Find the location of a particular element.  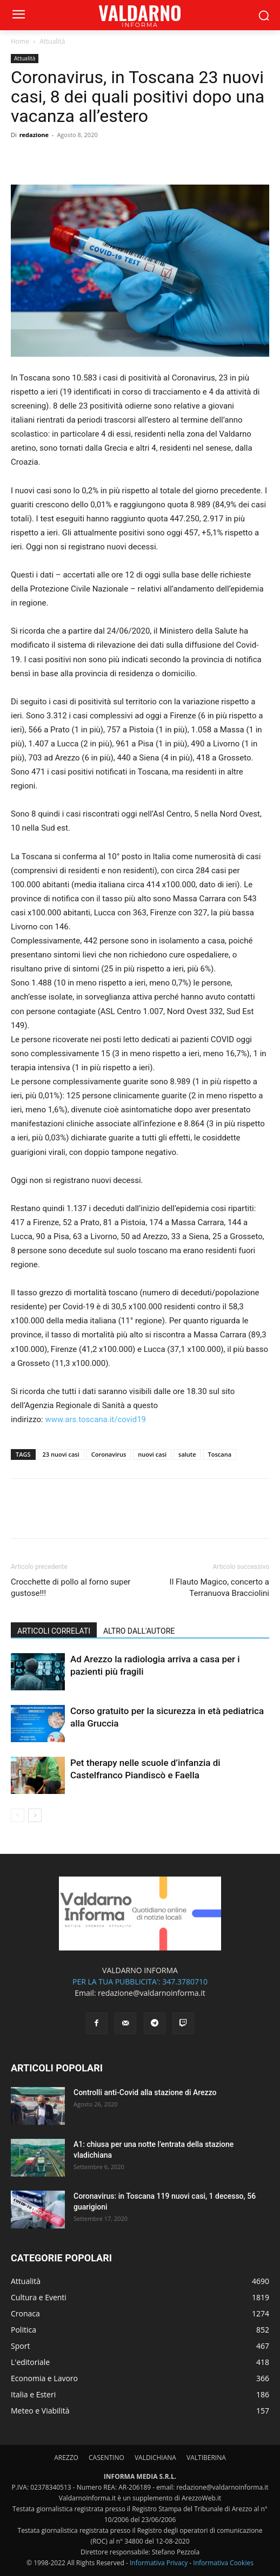

ARTICOLI CORRELATI is located at coordinates (53, 1631).